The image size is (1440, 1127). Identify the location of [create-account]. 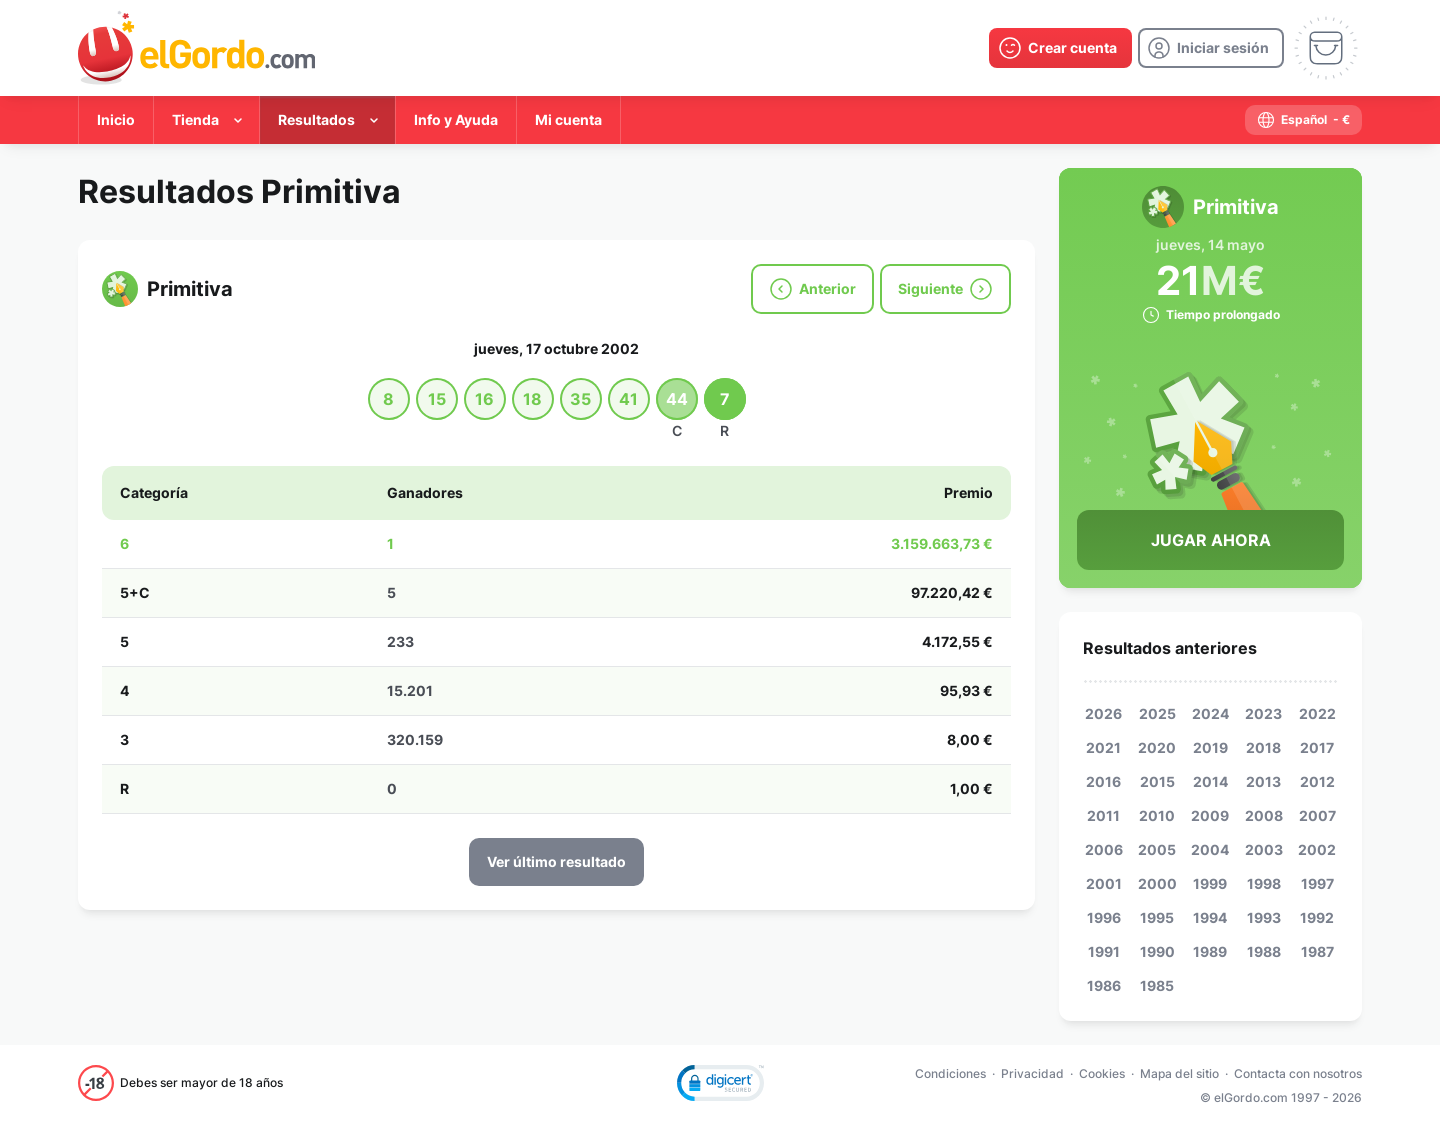
(1060, 48).